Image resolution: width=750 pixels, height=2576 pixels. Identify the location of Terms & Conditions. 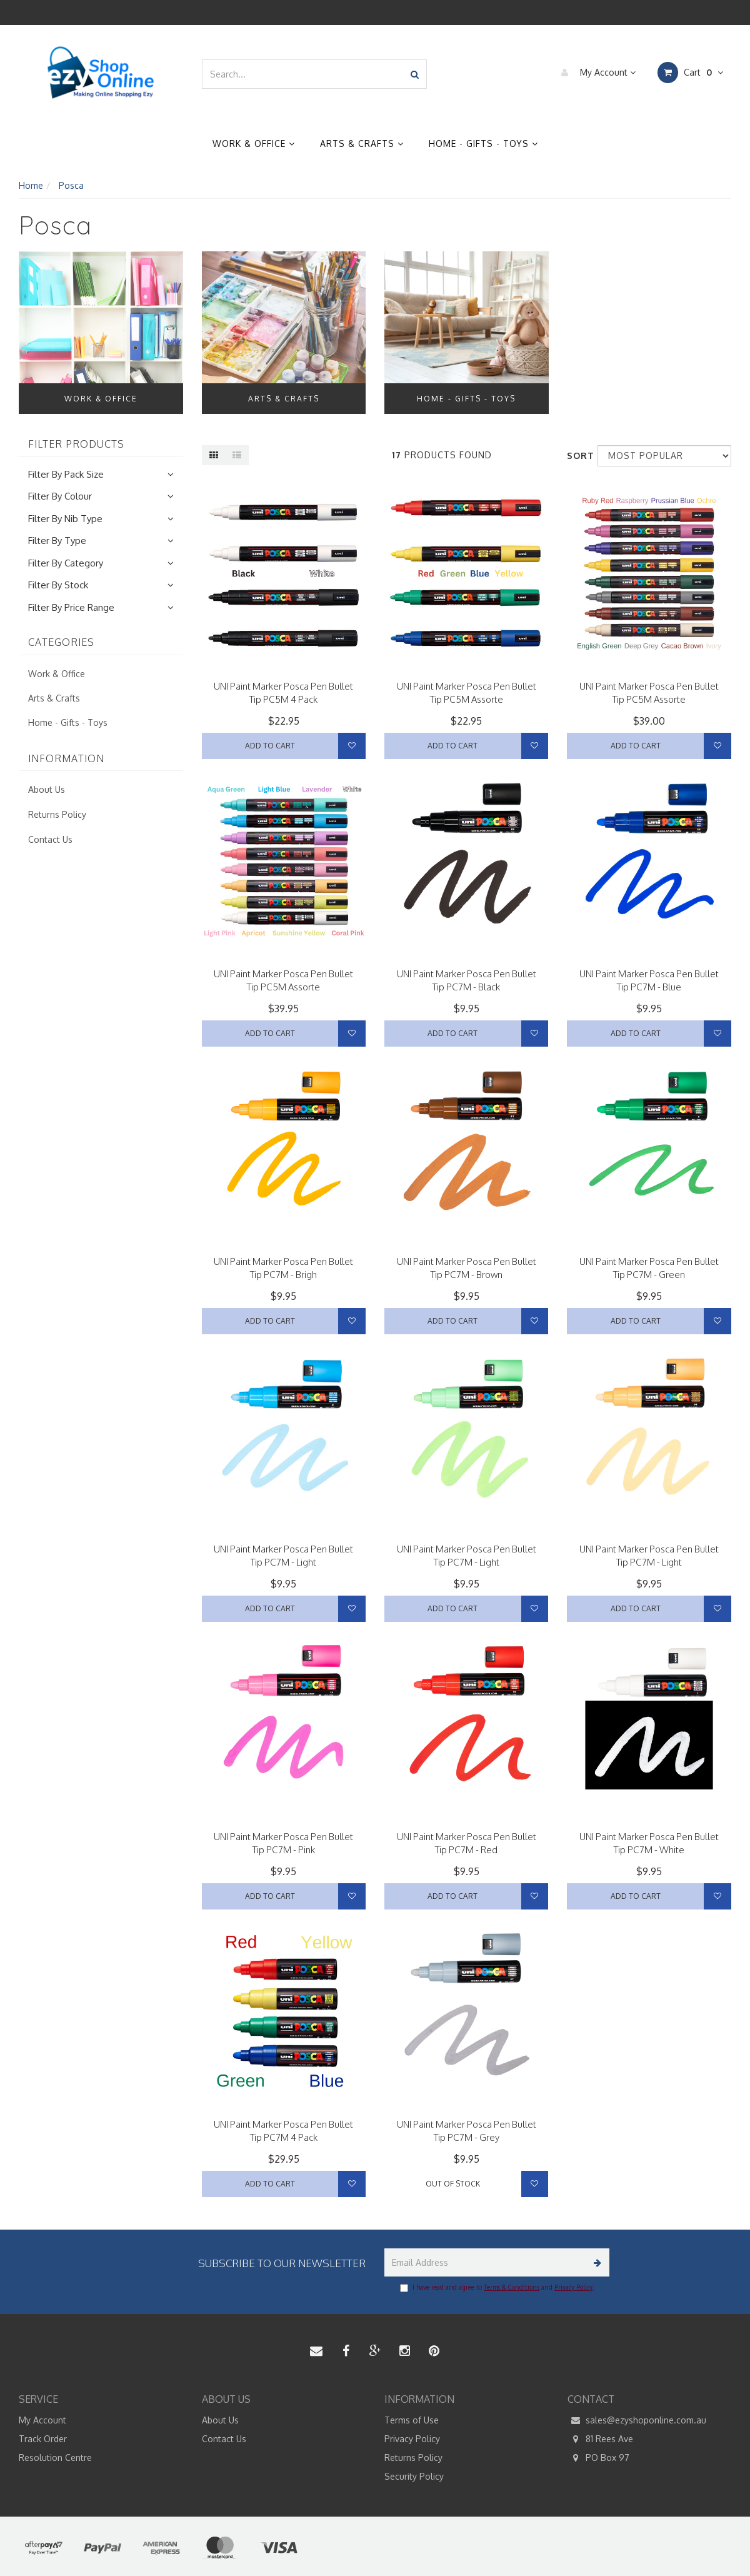
(511, 2287).